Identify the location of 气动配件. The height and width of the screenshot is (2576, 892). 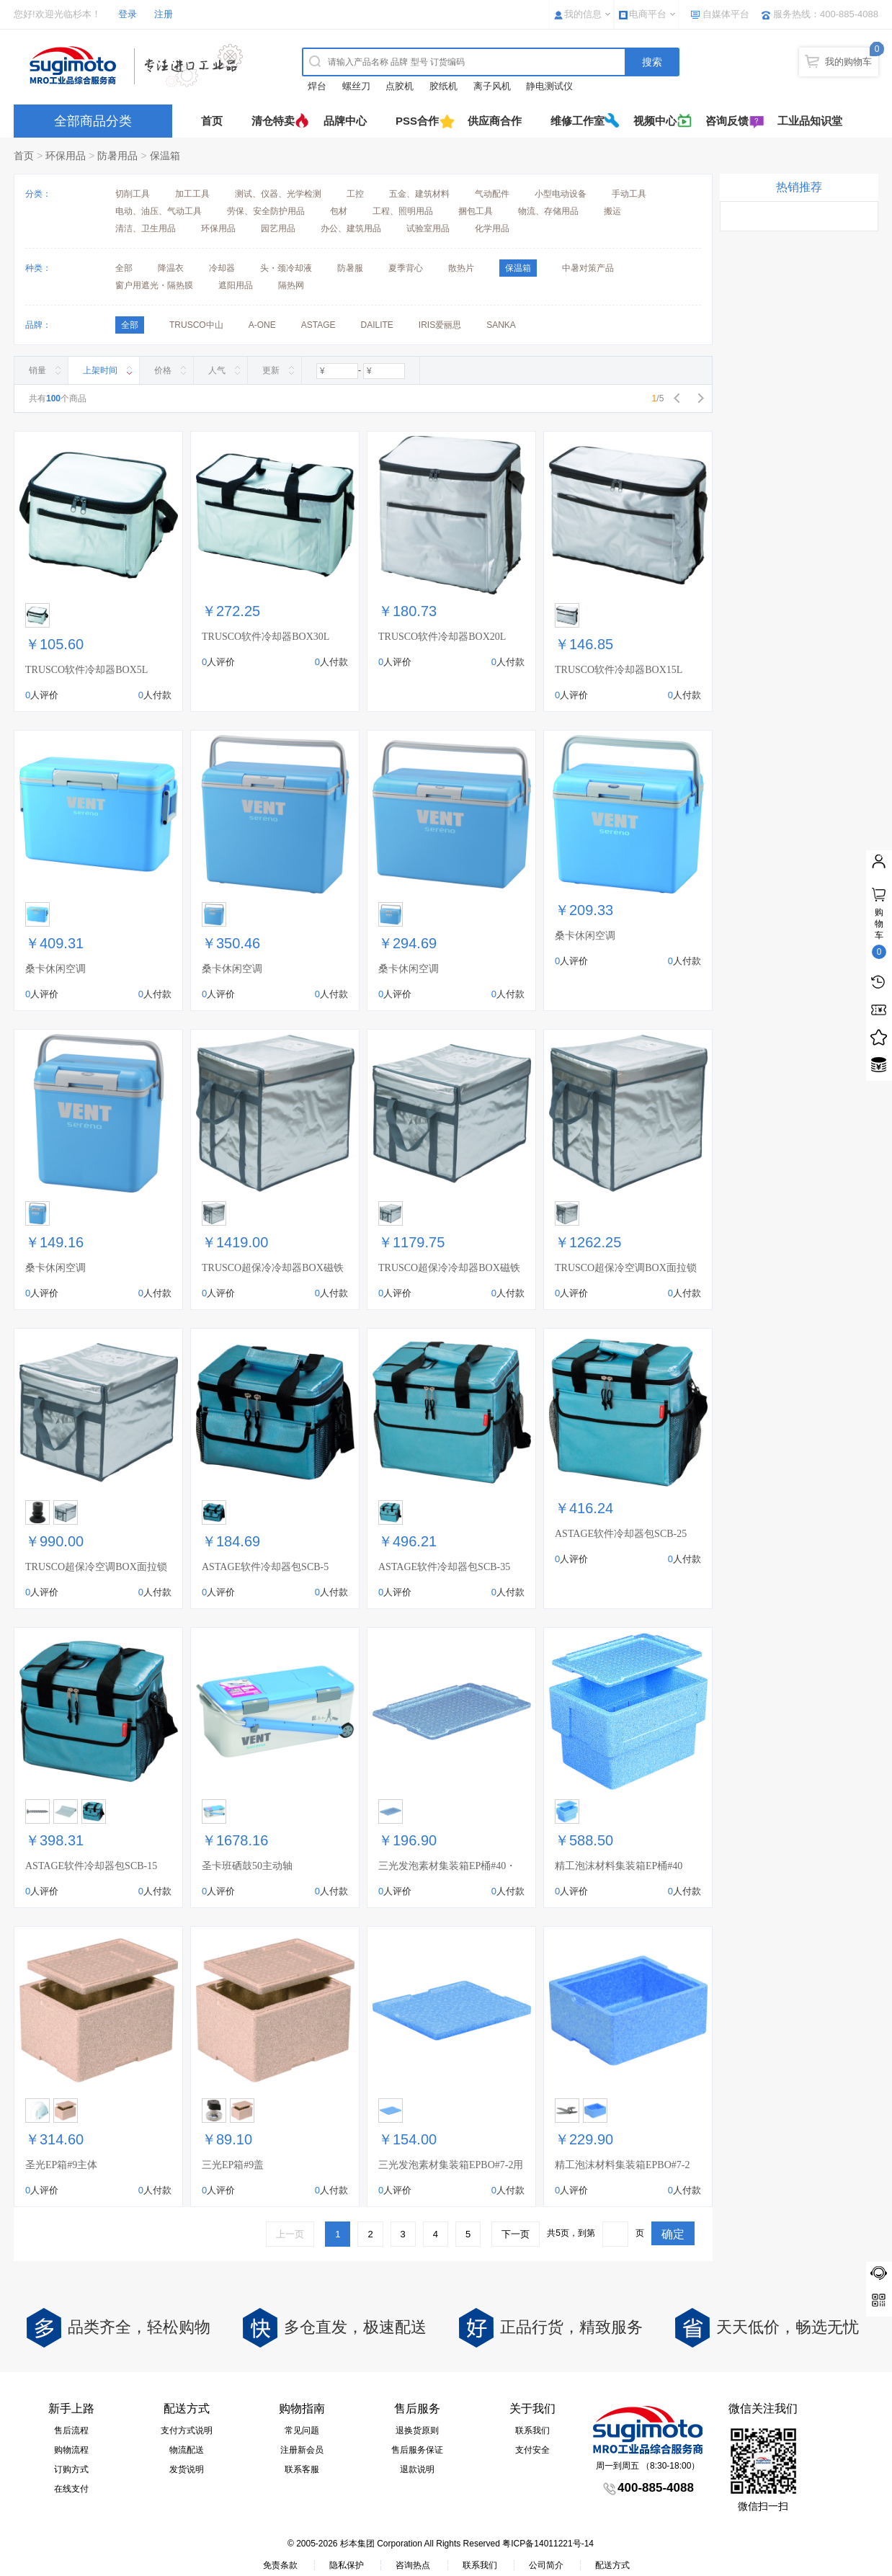
(492, 194).